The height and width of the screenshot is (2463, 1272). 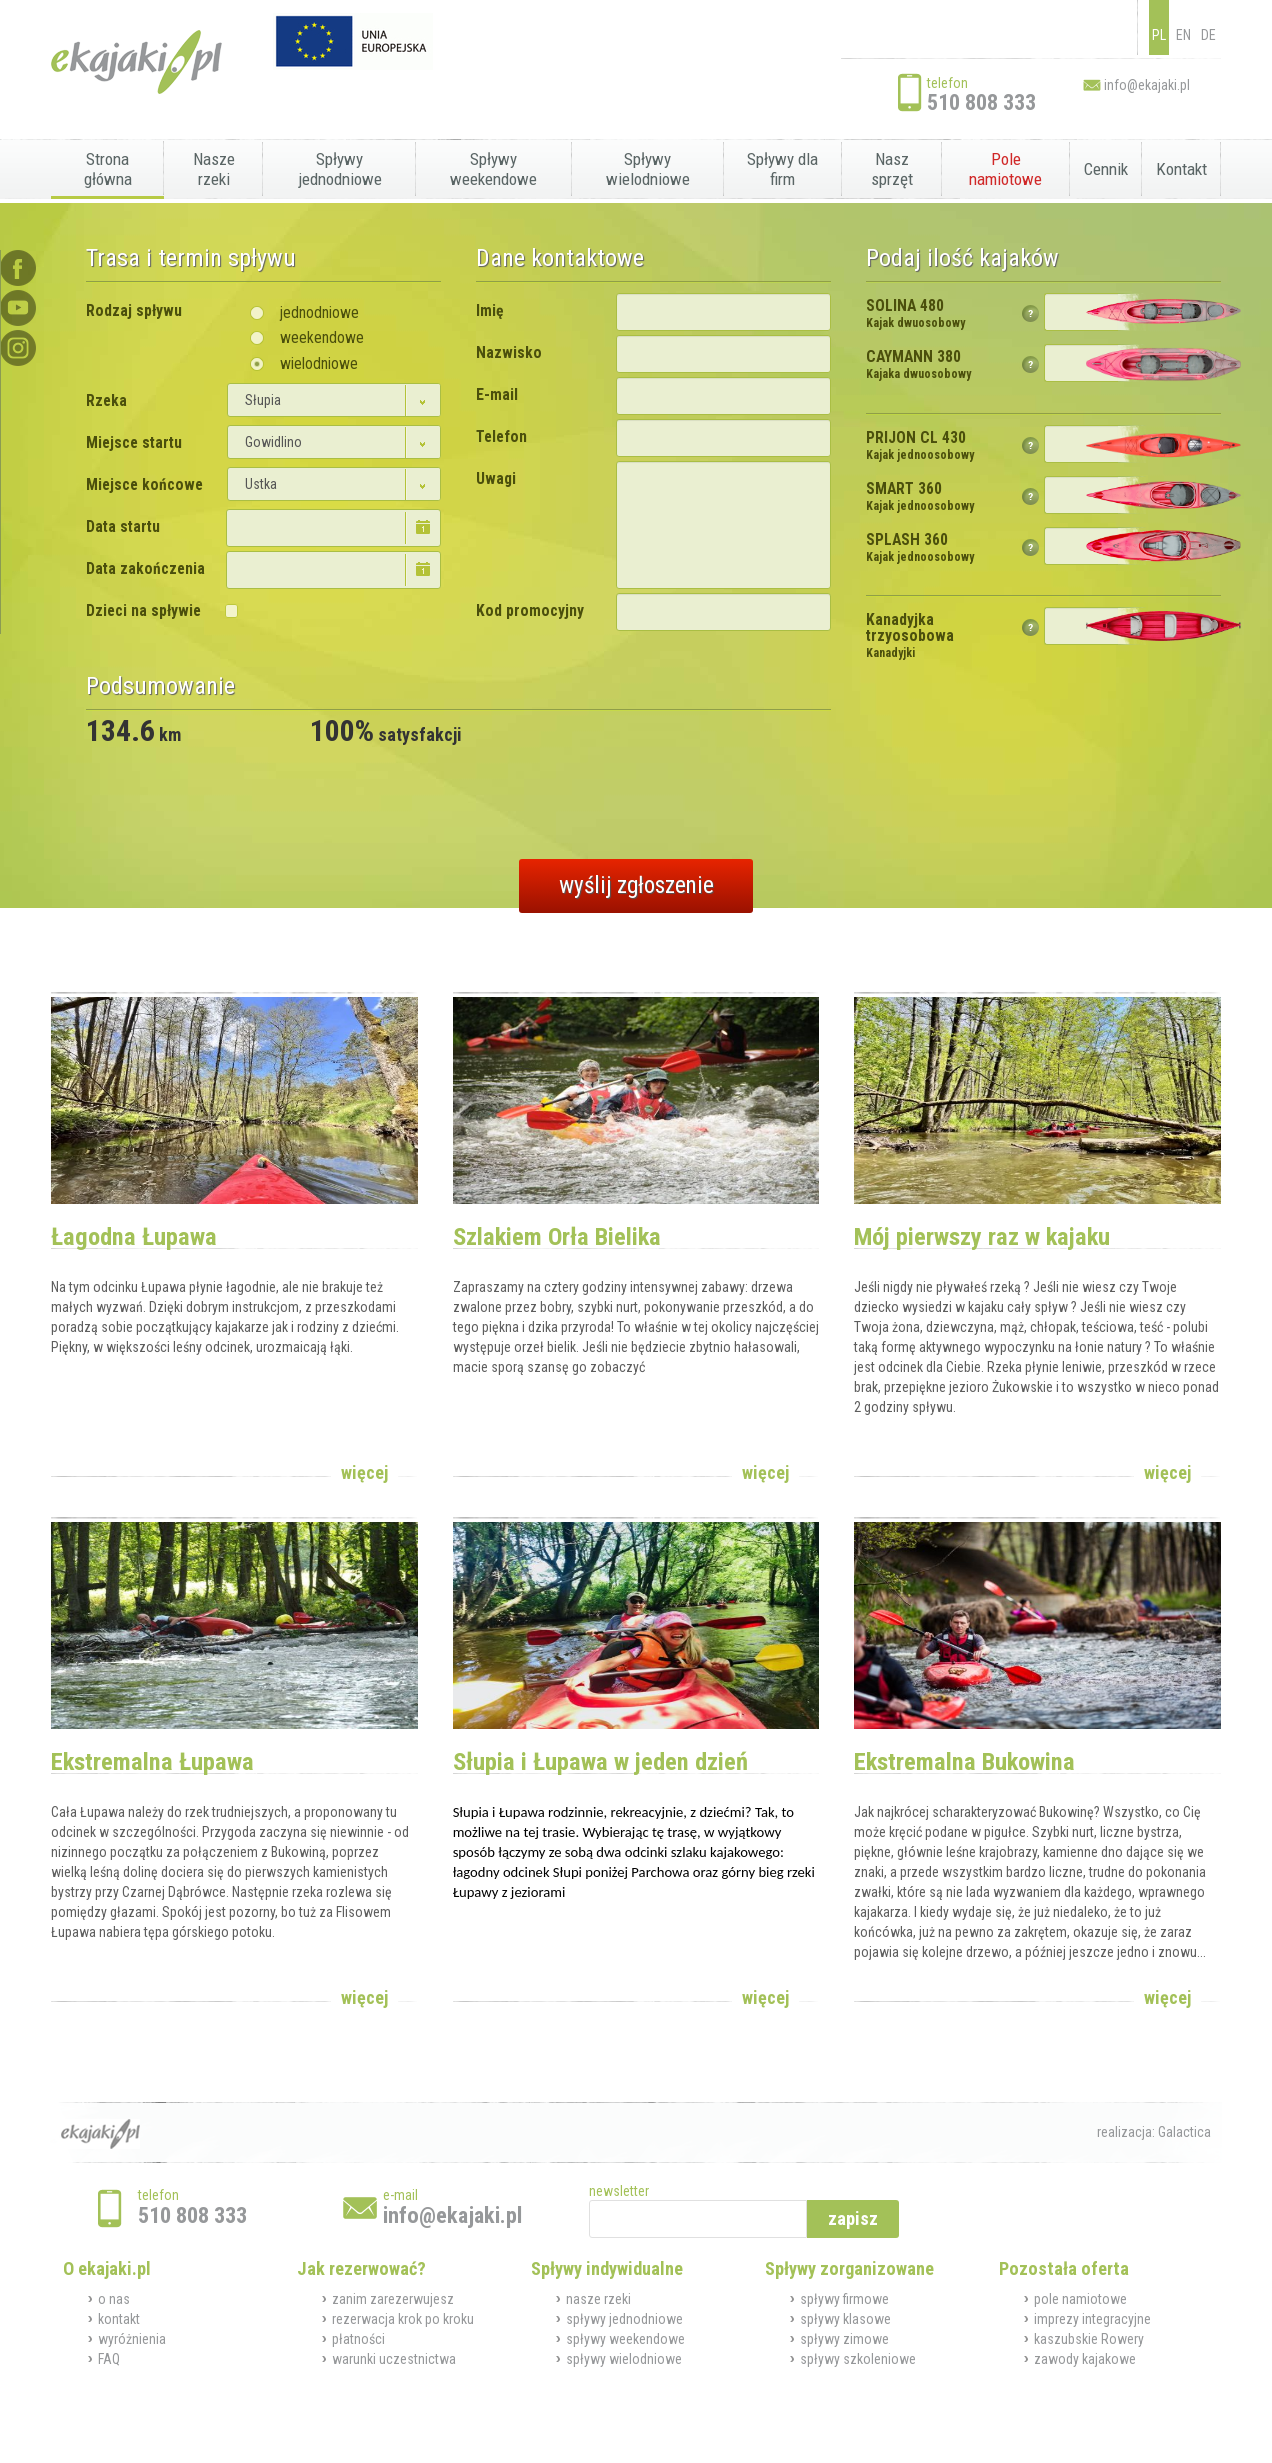 I want to click on SPLASH 360, so click(x=920, y=548).